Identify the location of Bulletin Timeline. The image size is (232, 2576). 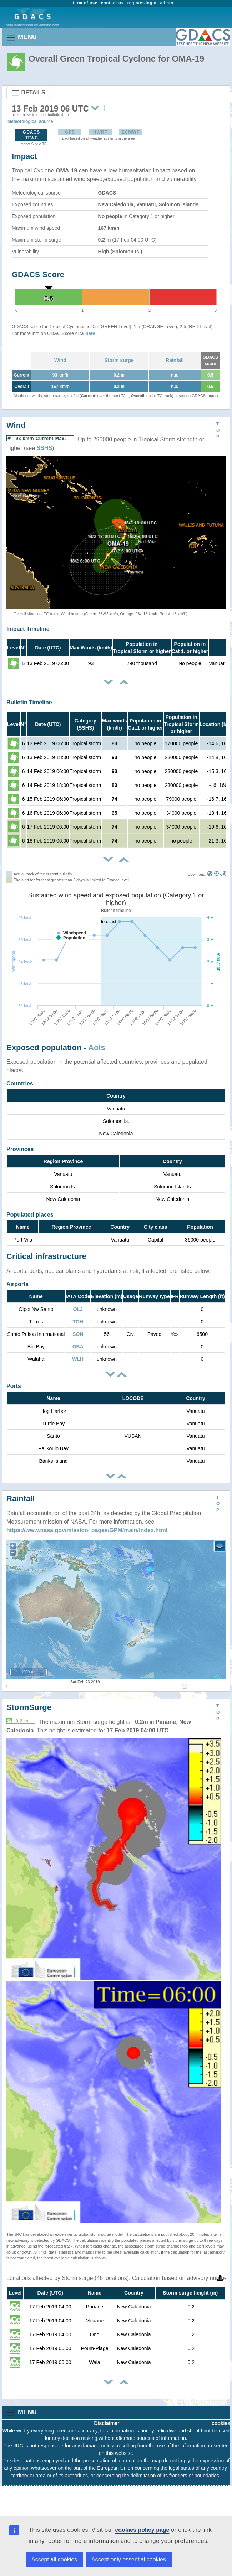
(29, 702).